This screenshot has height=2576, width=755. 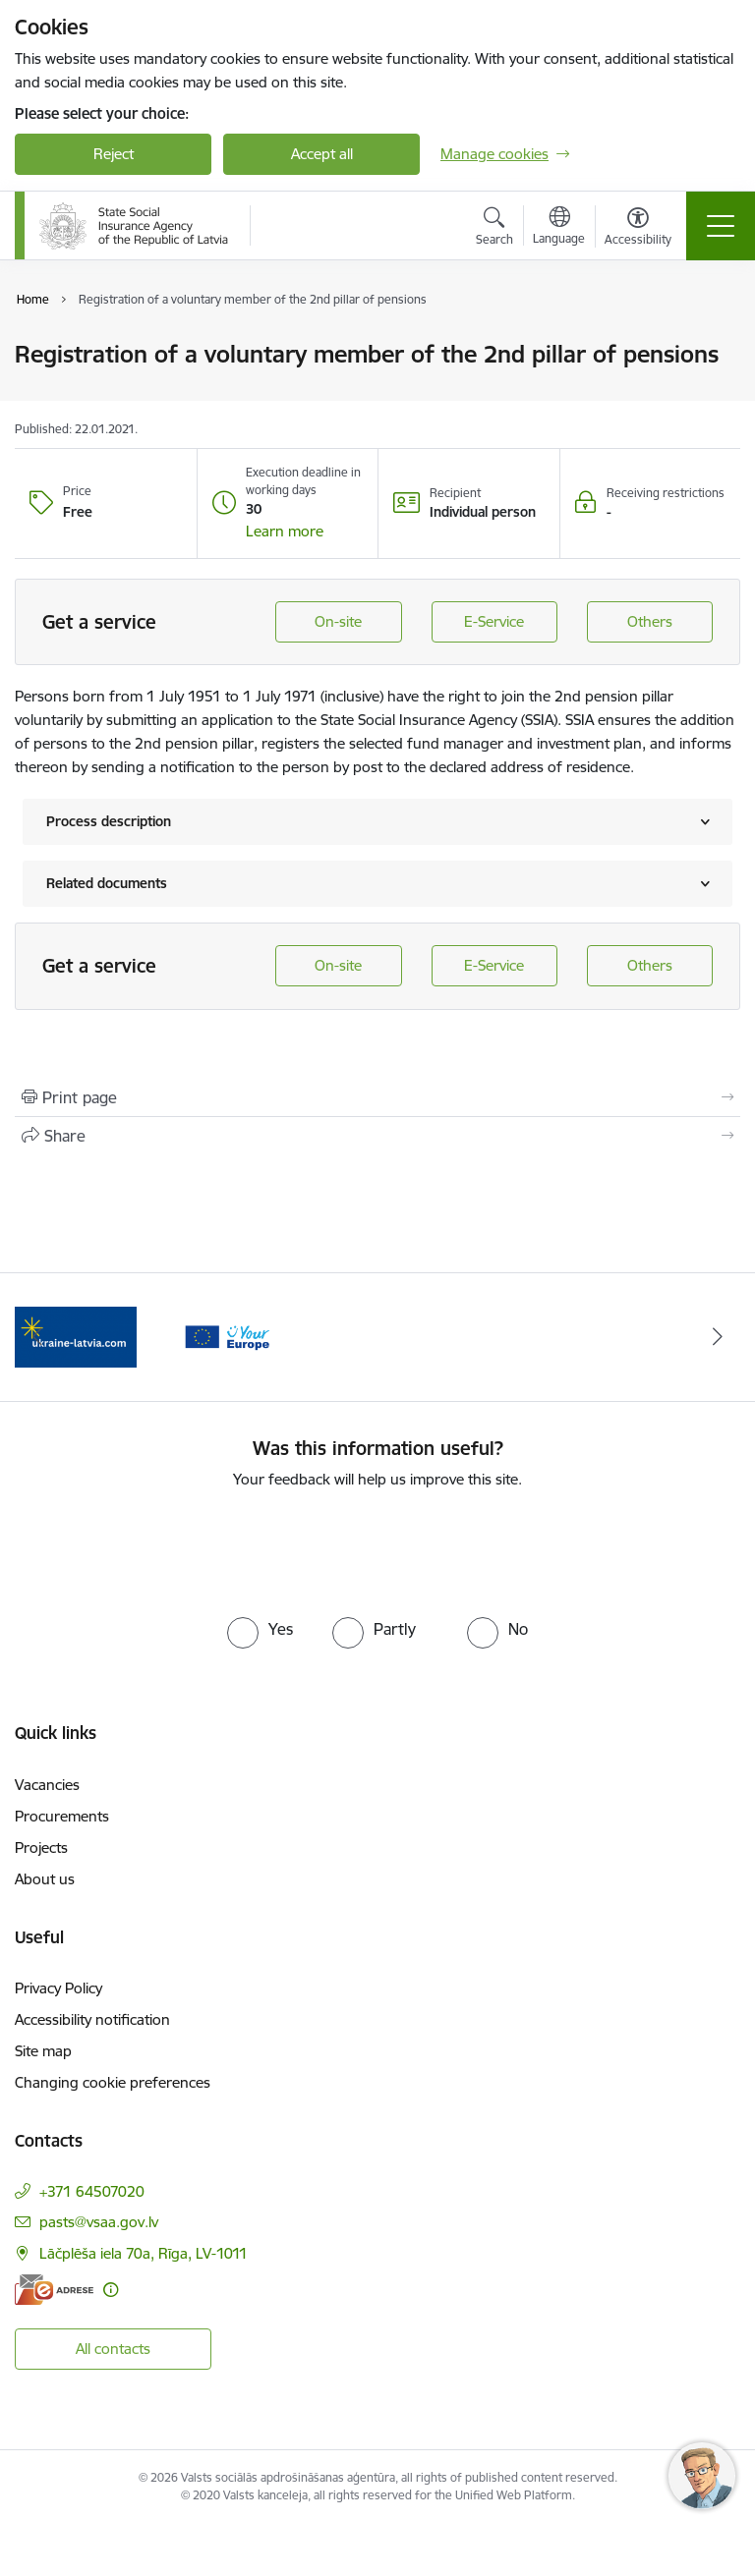 What do you see at coordinates (720, 226) in the screenshot?
I see `[Toggle navigation]` at bounding box center [720, 226].